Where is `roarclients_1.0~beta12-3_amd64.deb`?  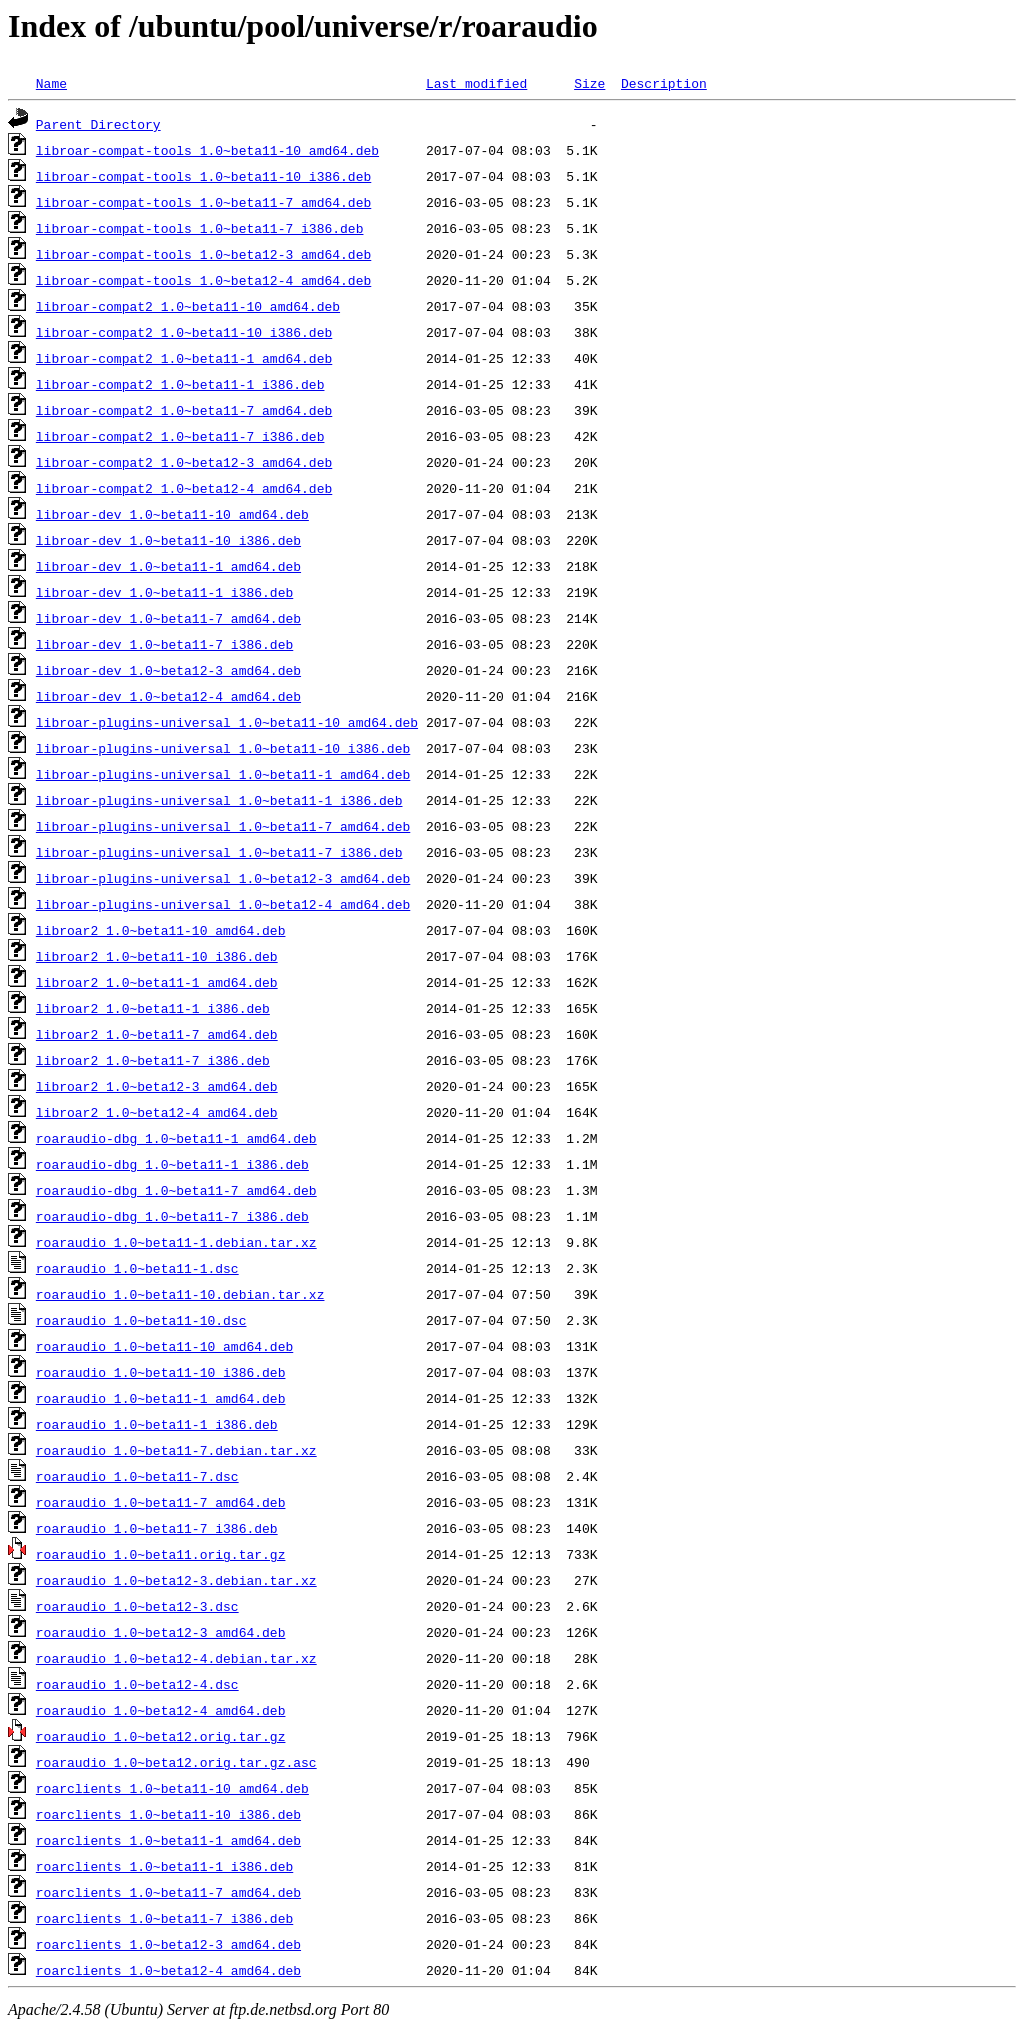 roarclients_1.0~beta12-3_amd64.deb is located at coordinates (168, 1944).